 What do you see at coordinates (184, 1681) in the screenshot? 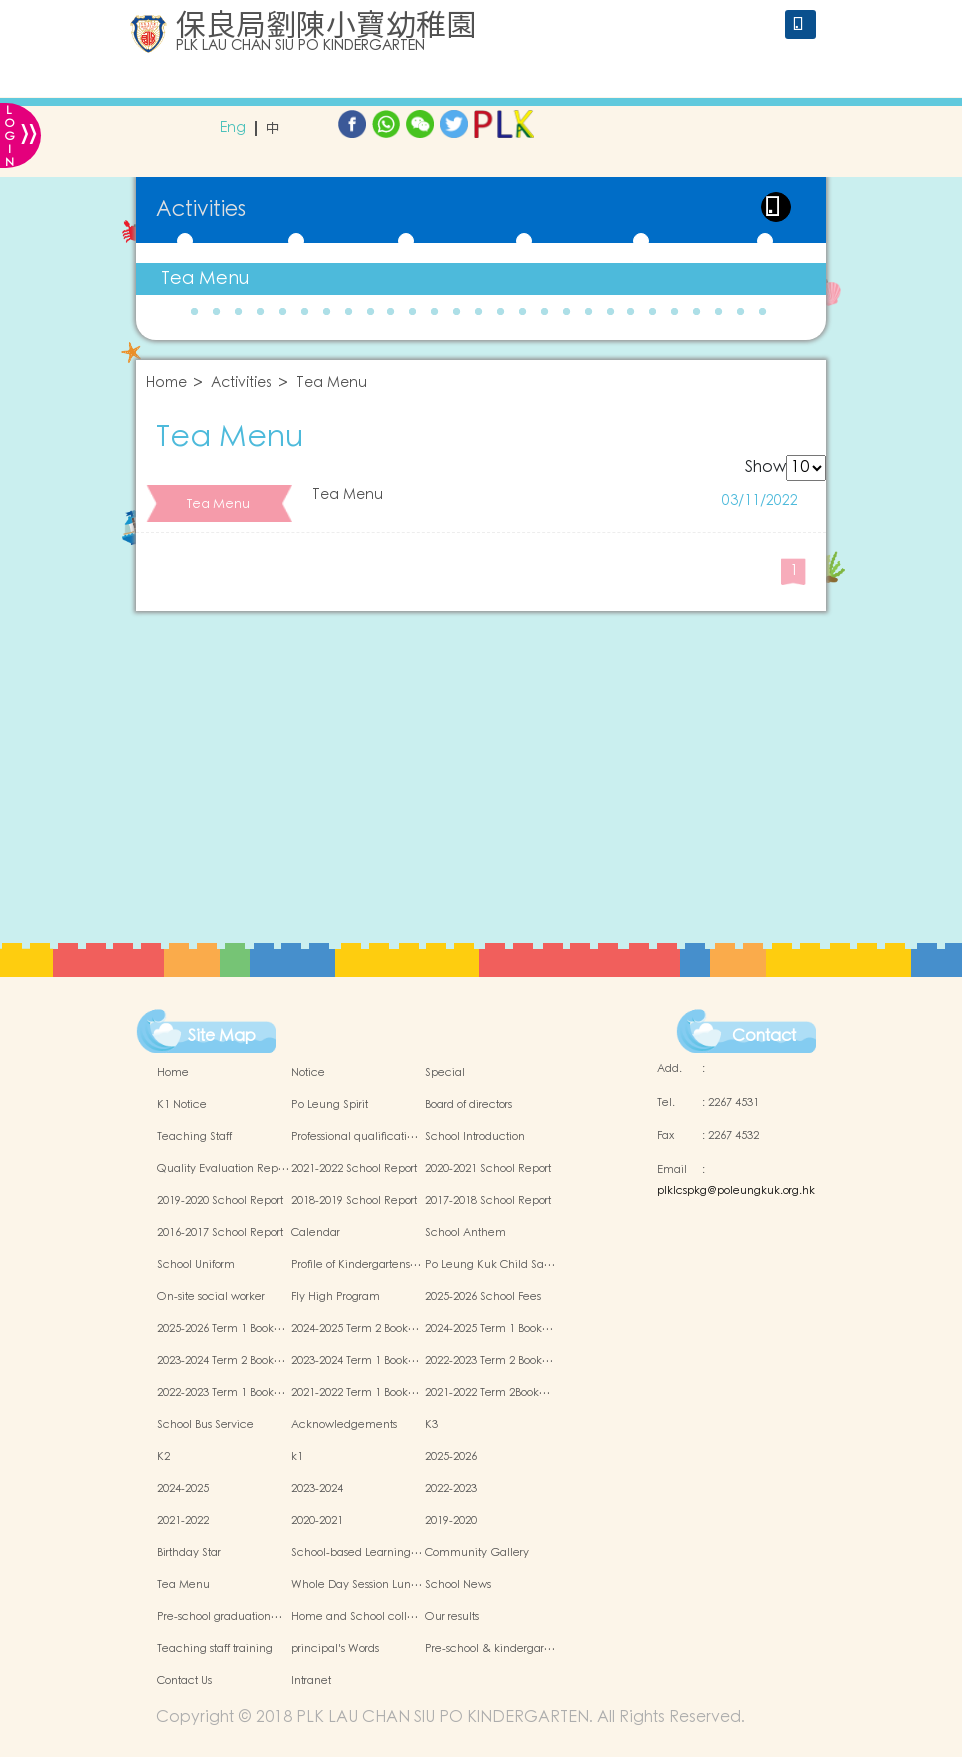
I see `Contact Us` at bounding box center [184, 1681].